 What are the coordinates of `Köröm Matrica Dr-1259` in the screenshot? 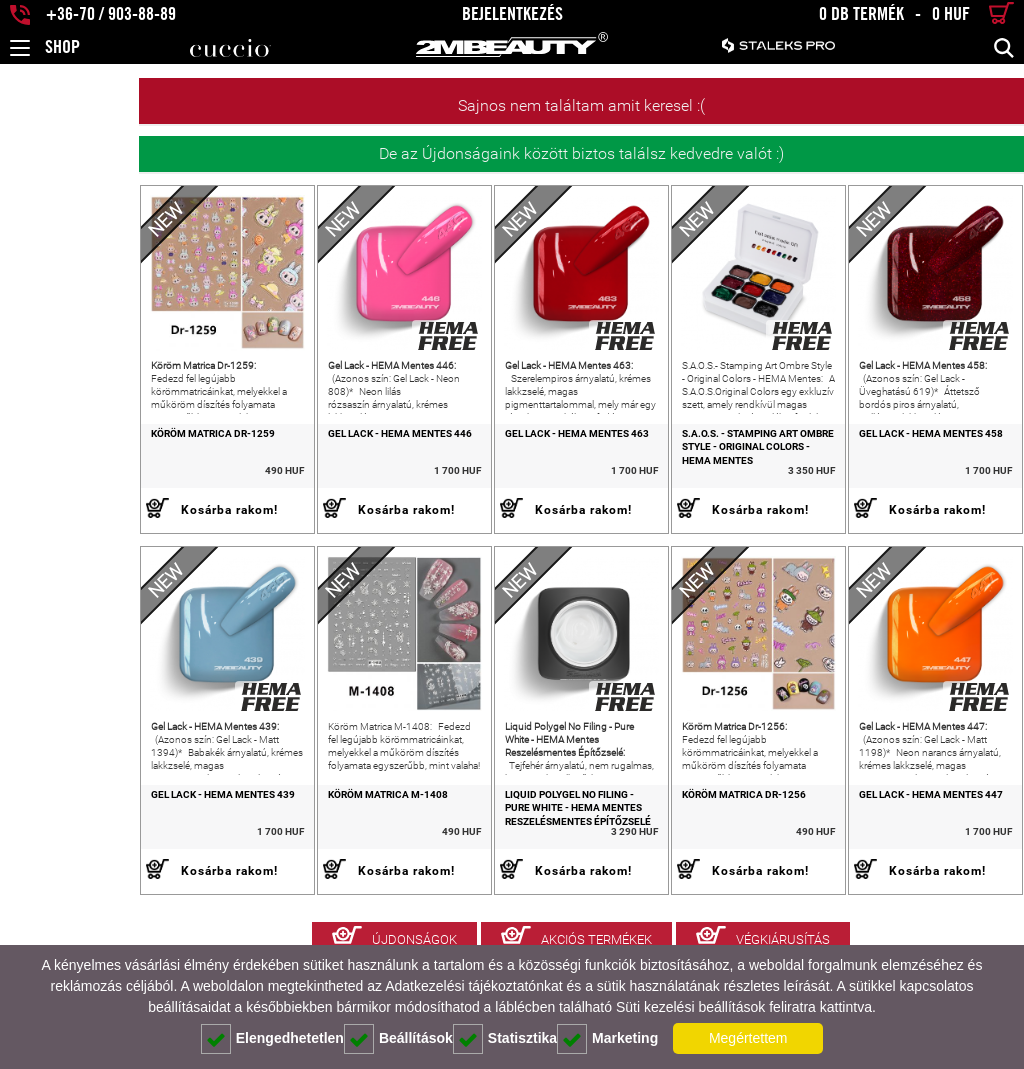 It's located at (74, 461).